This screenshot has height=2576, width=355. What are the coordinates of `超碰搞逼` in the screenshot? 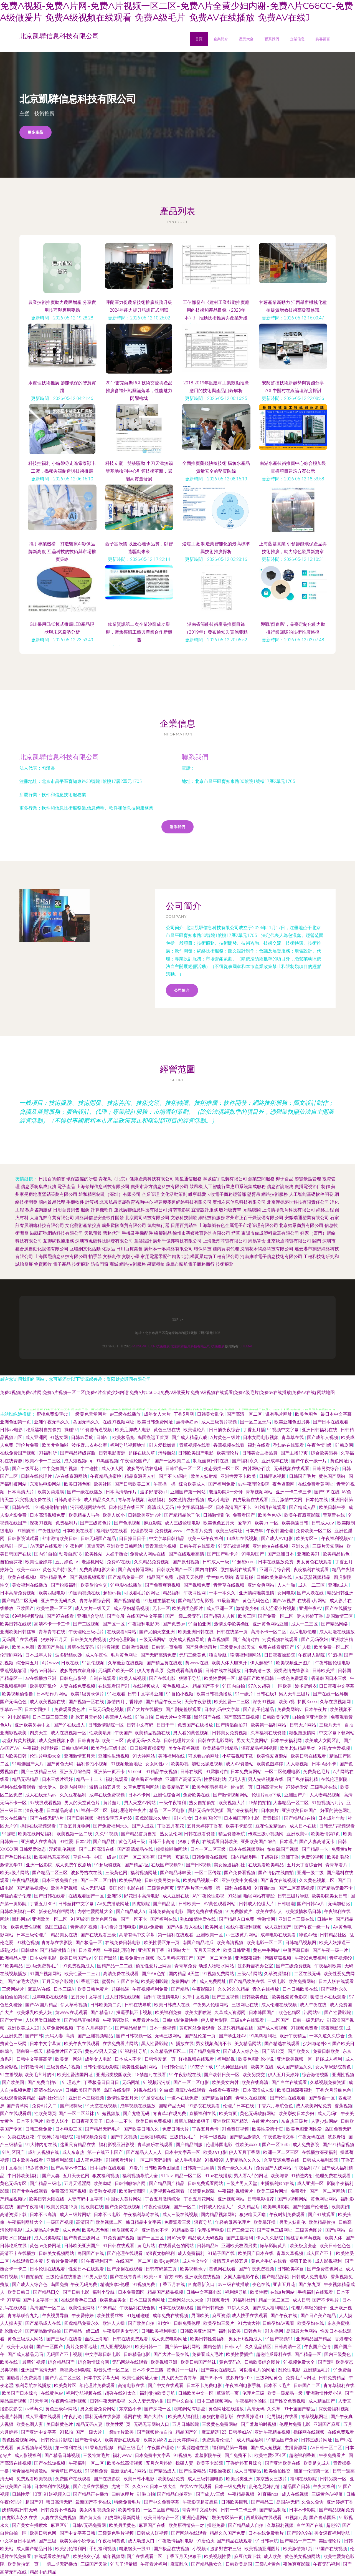 It's located at (120, 1989).